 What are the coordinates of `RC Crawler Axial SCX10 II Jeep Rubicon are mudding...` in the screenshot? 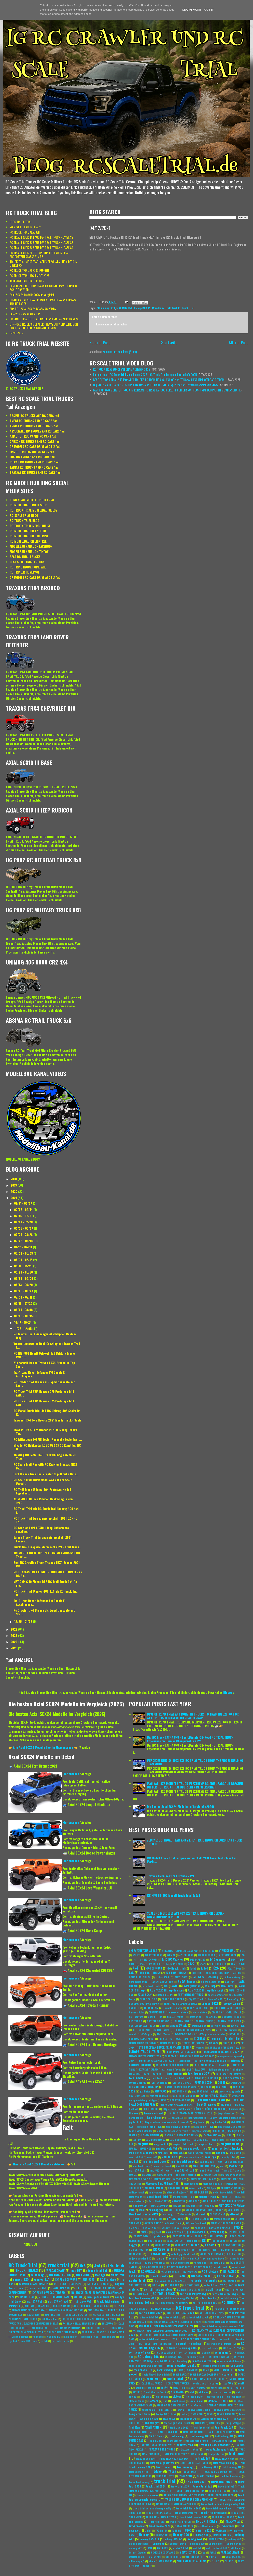 It's located at (41, 1530).